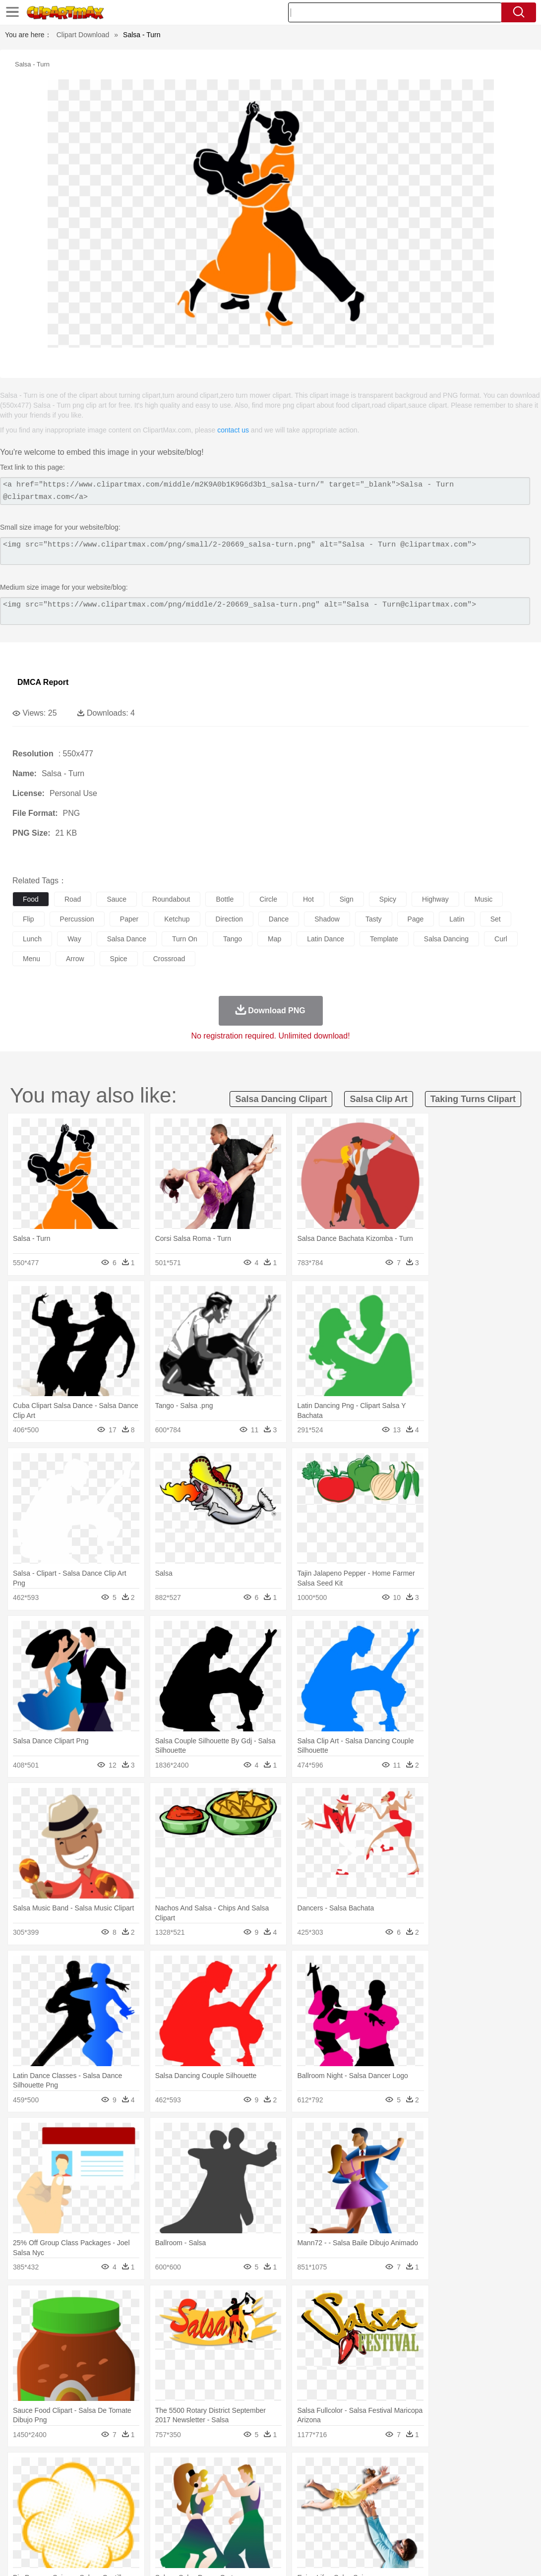 This screenshot has width=541, height=2576. What do you see at coordinates (378, 1099) in the screenshot?
I see `salsa clip art` at bounding box center [378, 1099].